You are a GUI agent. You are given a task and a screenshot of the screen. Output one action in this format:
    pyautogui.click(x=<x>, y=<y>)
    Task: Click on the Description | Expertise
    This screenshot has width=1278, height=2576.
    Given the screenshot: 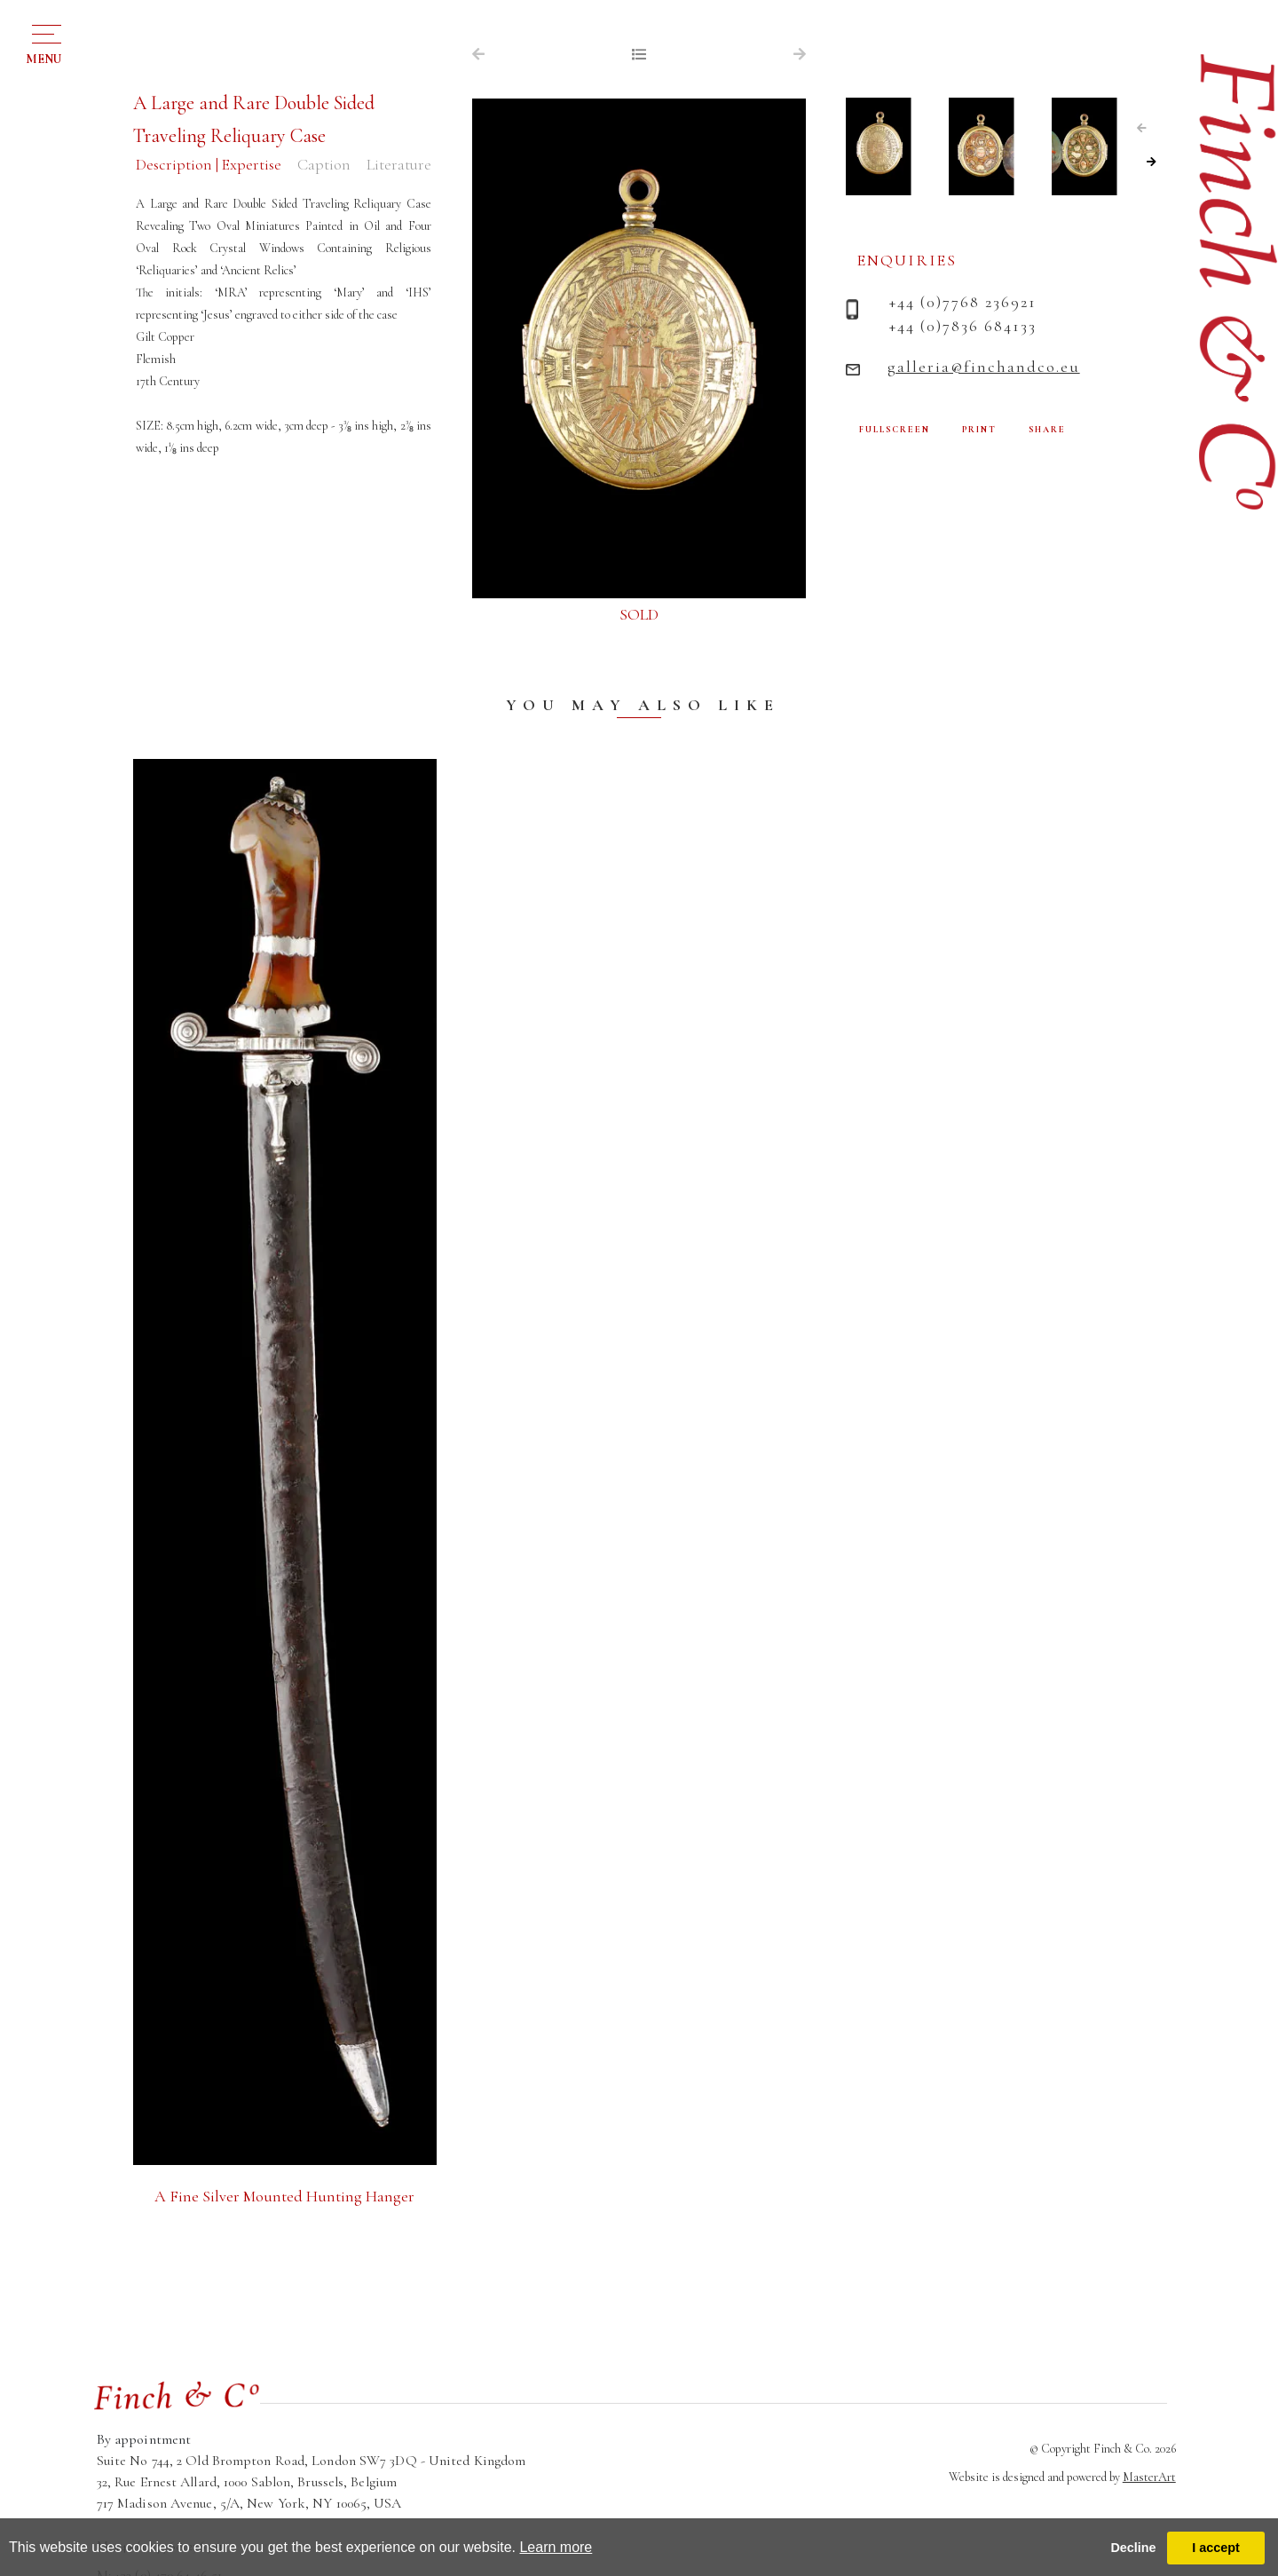 What is the action you would take?
    pyautogui.click(x=208, y=164)
    